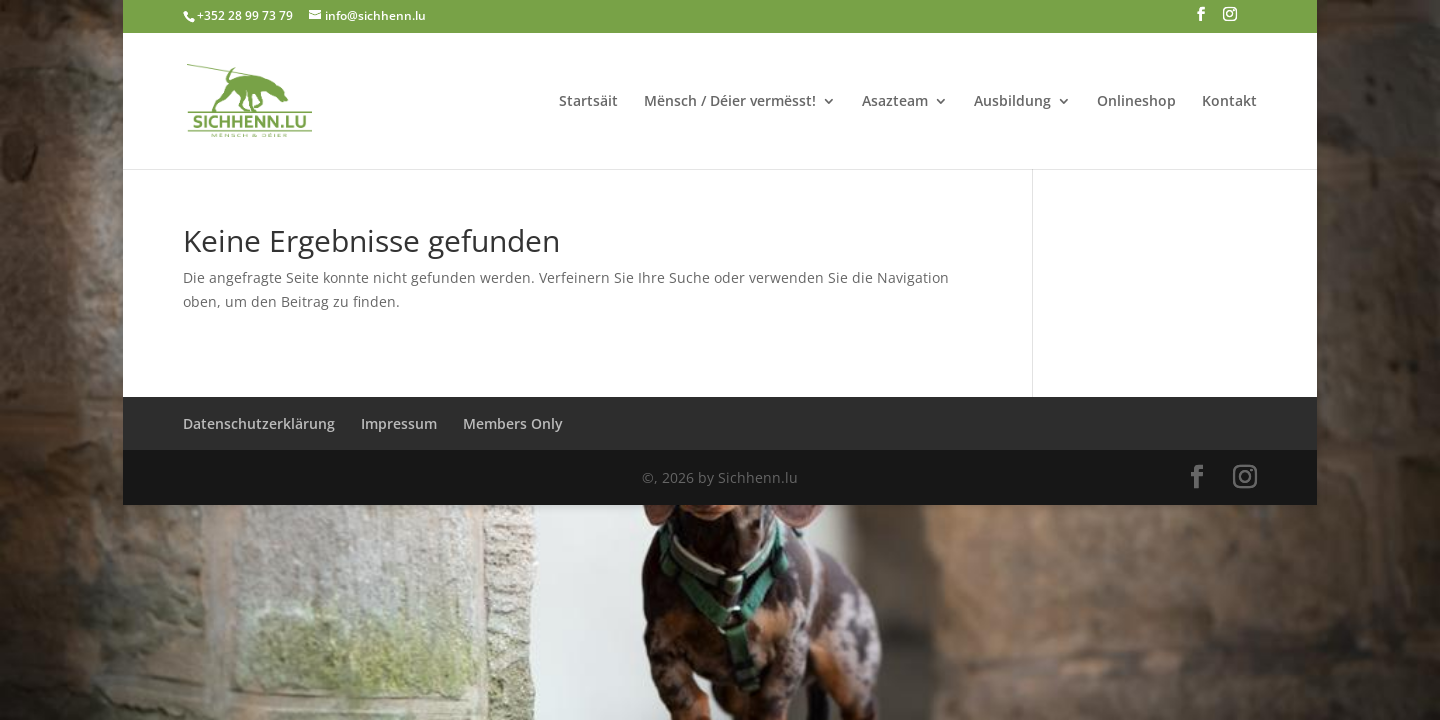 The image size is (1440, 720). I want to click on Members Only, so click(513, 423).